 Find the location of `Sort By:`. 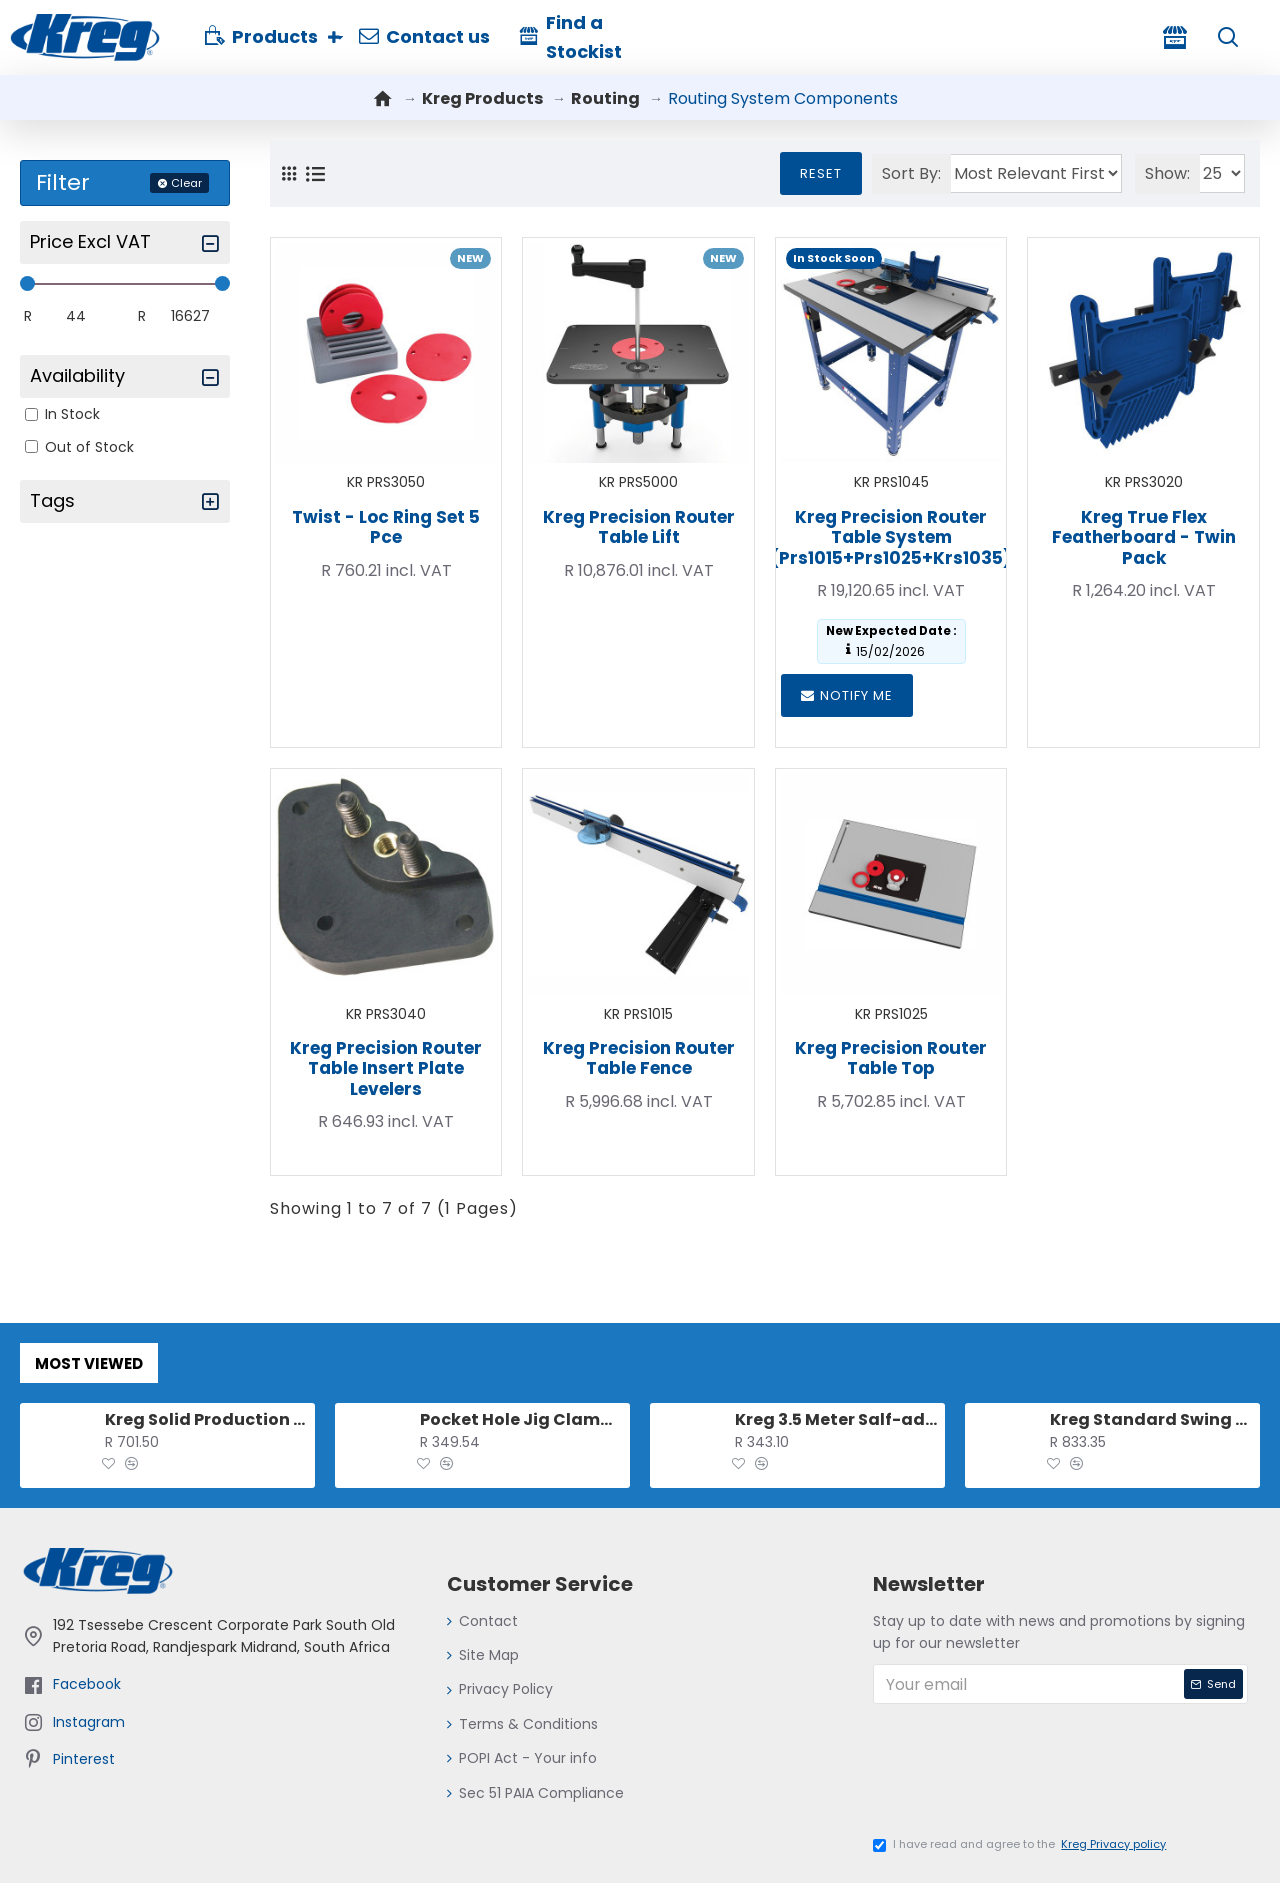

Sort By: is located at coordinates (893, 173).